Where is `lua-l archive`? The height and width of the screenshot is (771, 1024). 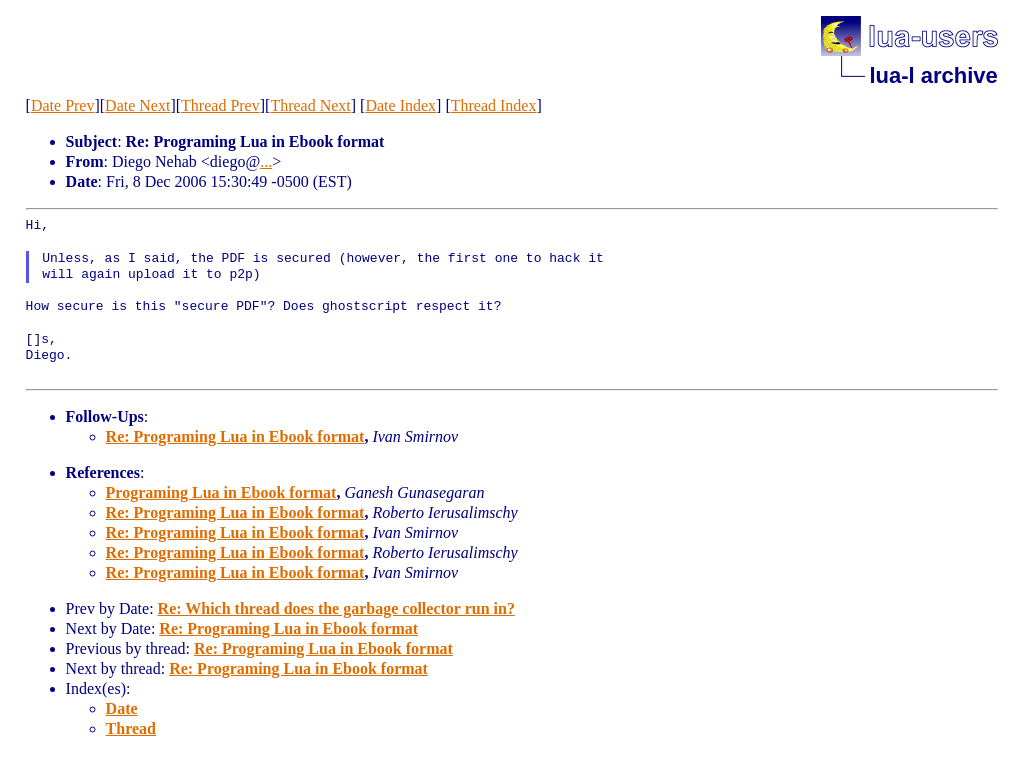
lua-l archive is located at coordinates (933, 75).